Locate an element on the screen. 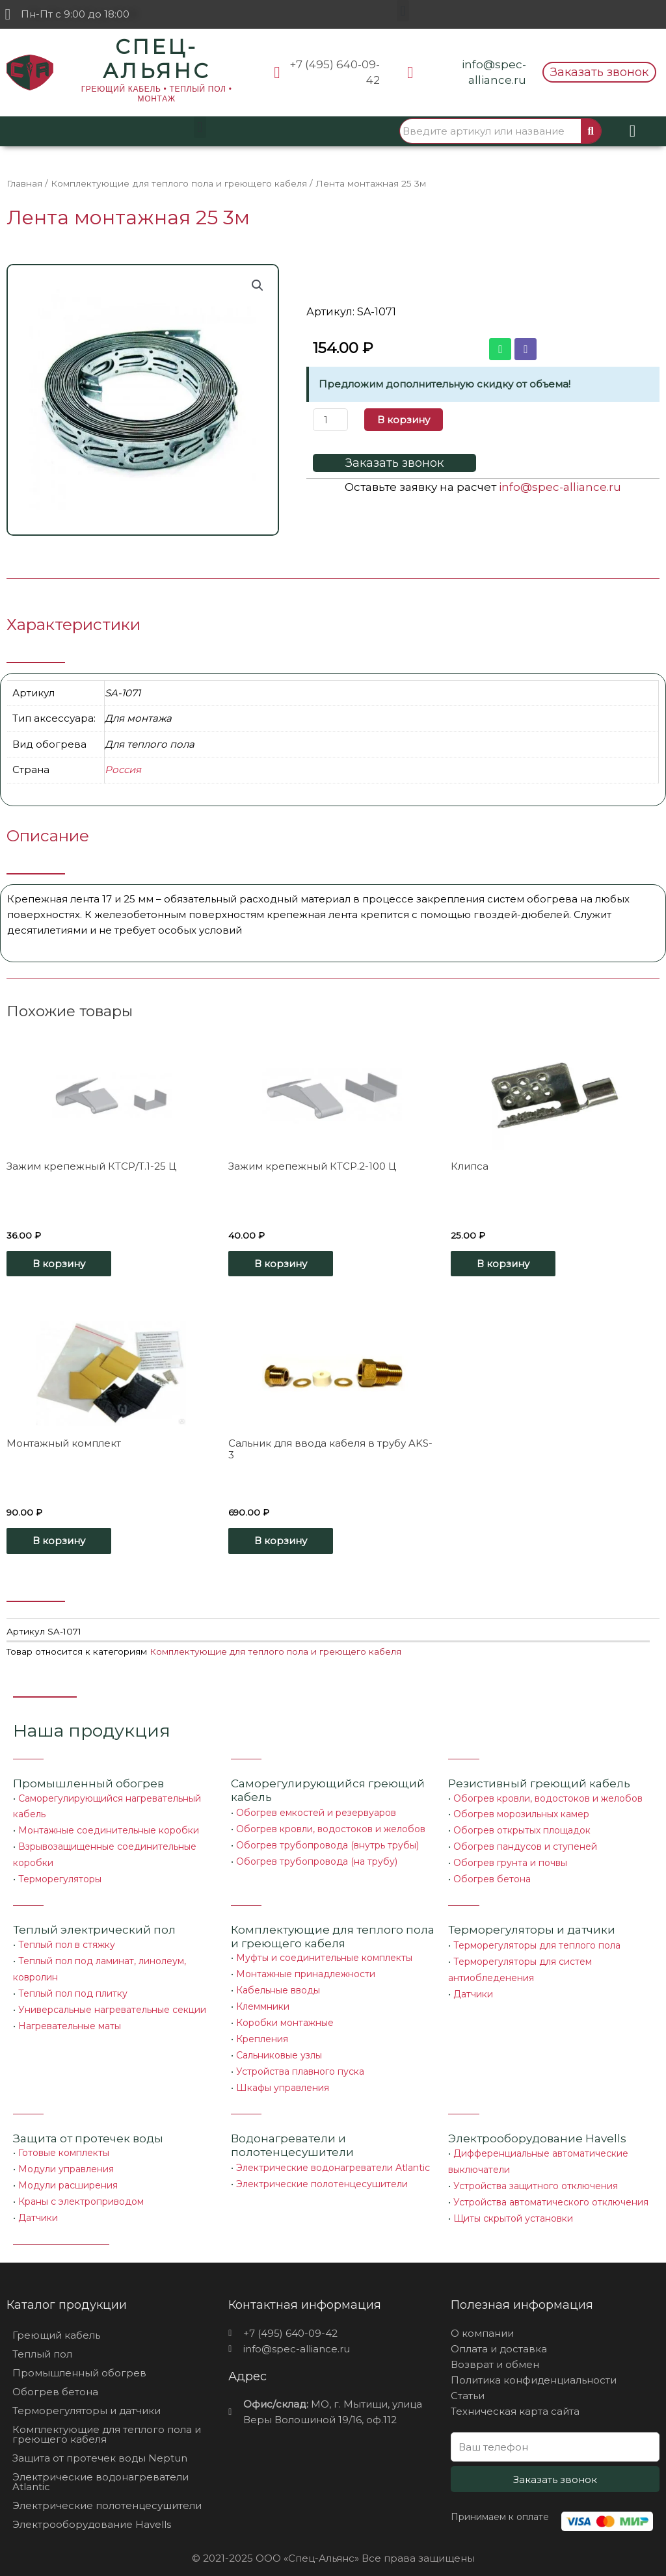 This screenshot has height=2576, width=666. Обогрев трубопровода (на трубу) is located at coordinates (316, 1858).